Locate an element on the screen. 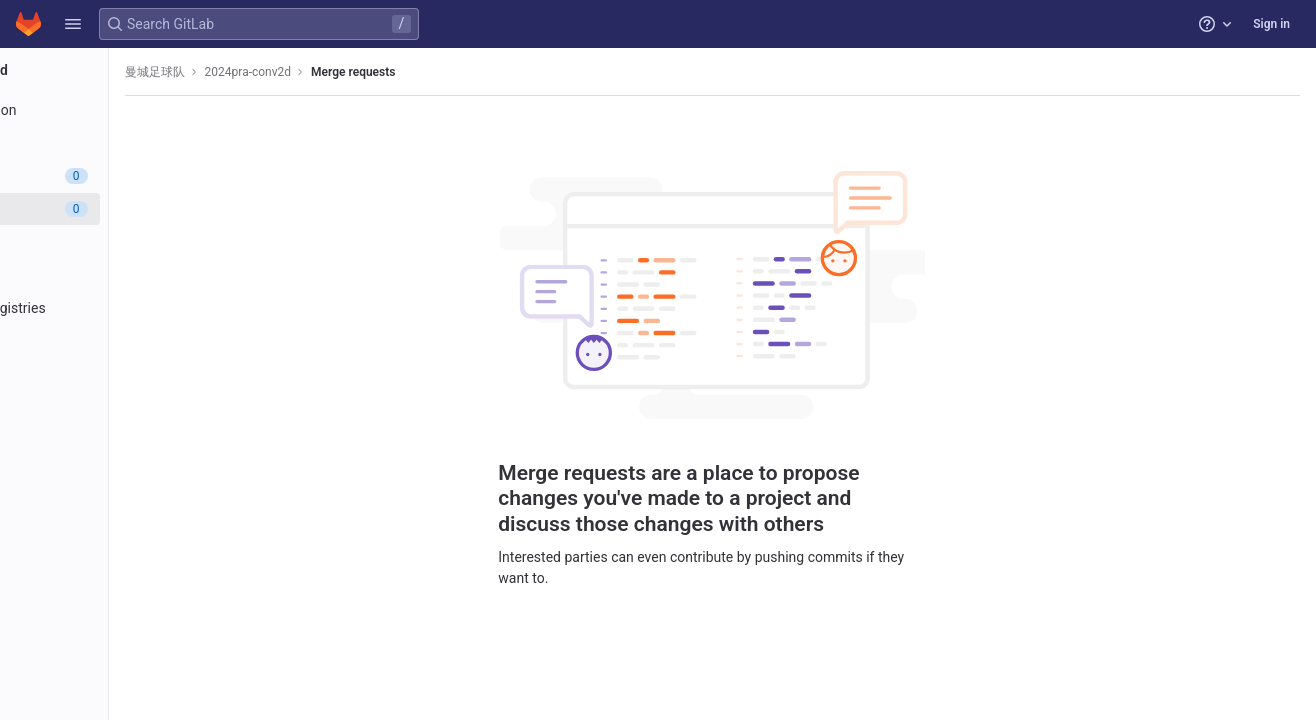  曼城足球队 is located at coordinates (302, 72).